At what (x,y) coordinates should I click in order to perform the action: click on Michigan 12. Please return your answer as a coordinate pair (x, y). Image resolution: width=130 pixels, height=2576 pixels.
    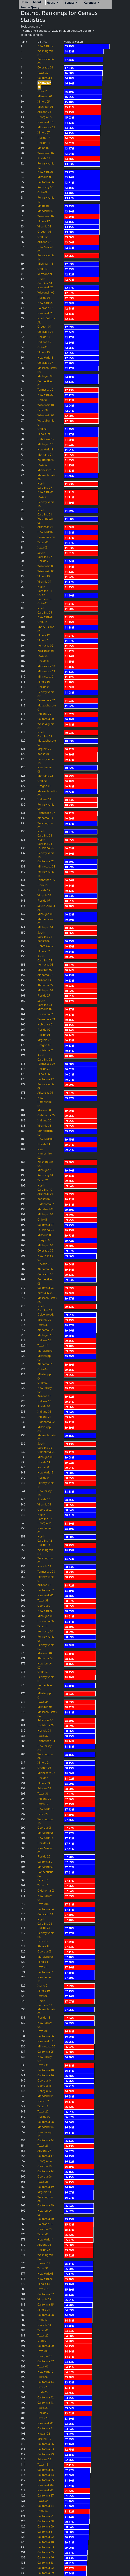
    Looking at the image, I should click on (45, 1170).